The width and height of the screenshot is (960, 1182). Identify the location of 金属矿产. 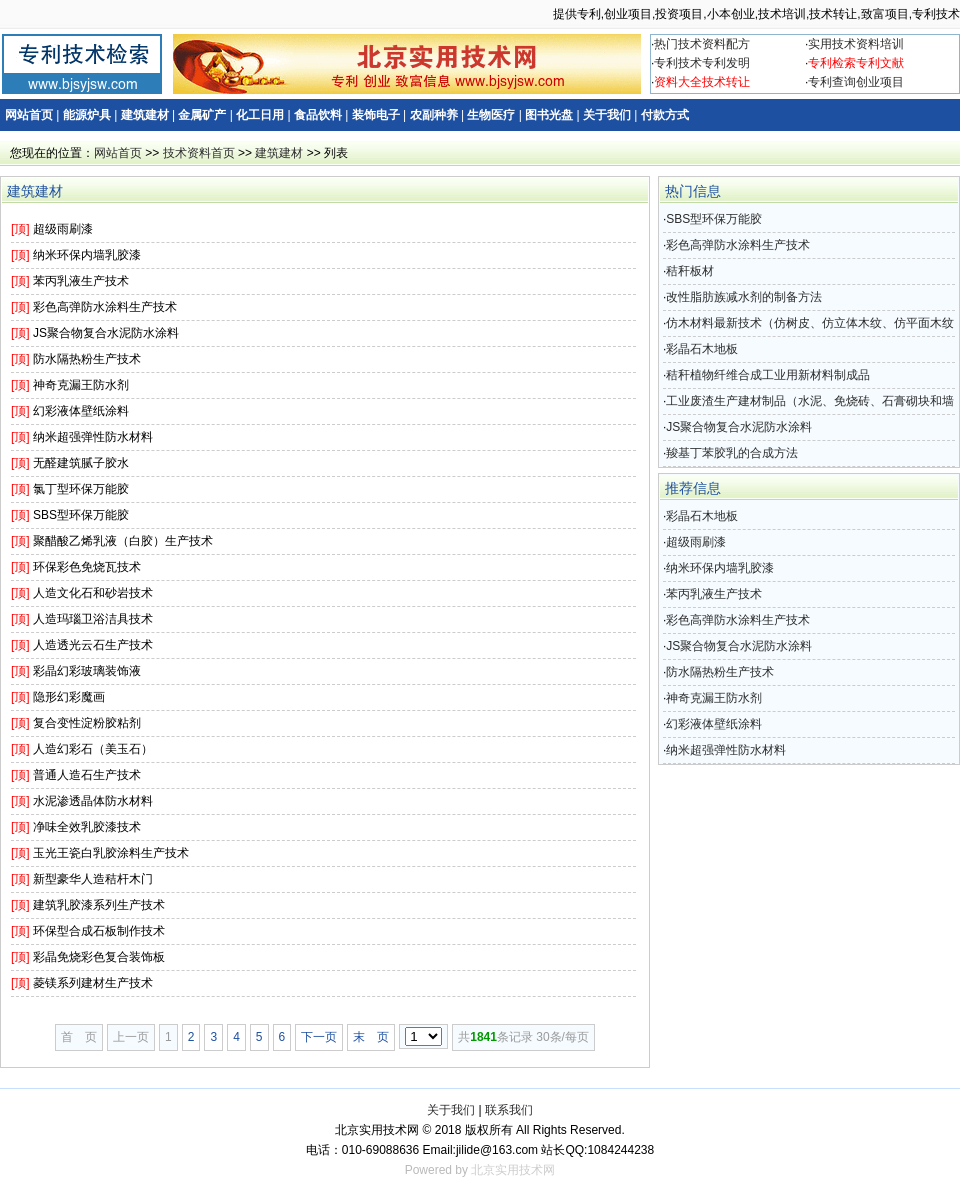
(202, 115).